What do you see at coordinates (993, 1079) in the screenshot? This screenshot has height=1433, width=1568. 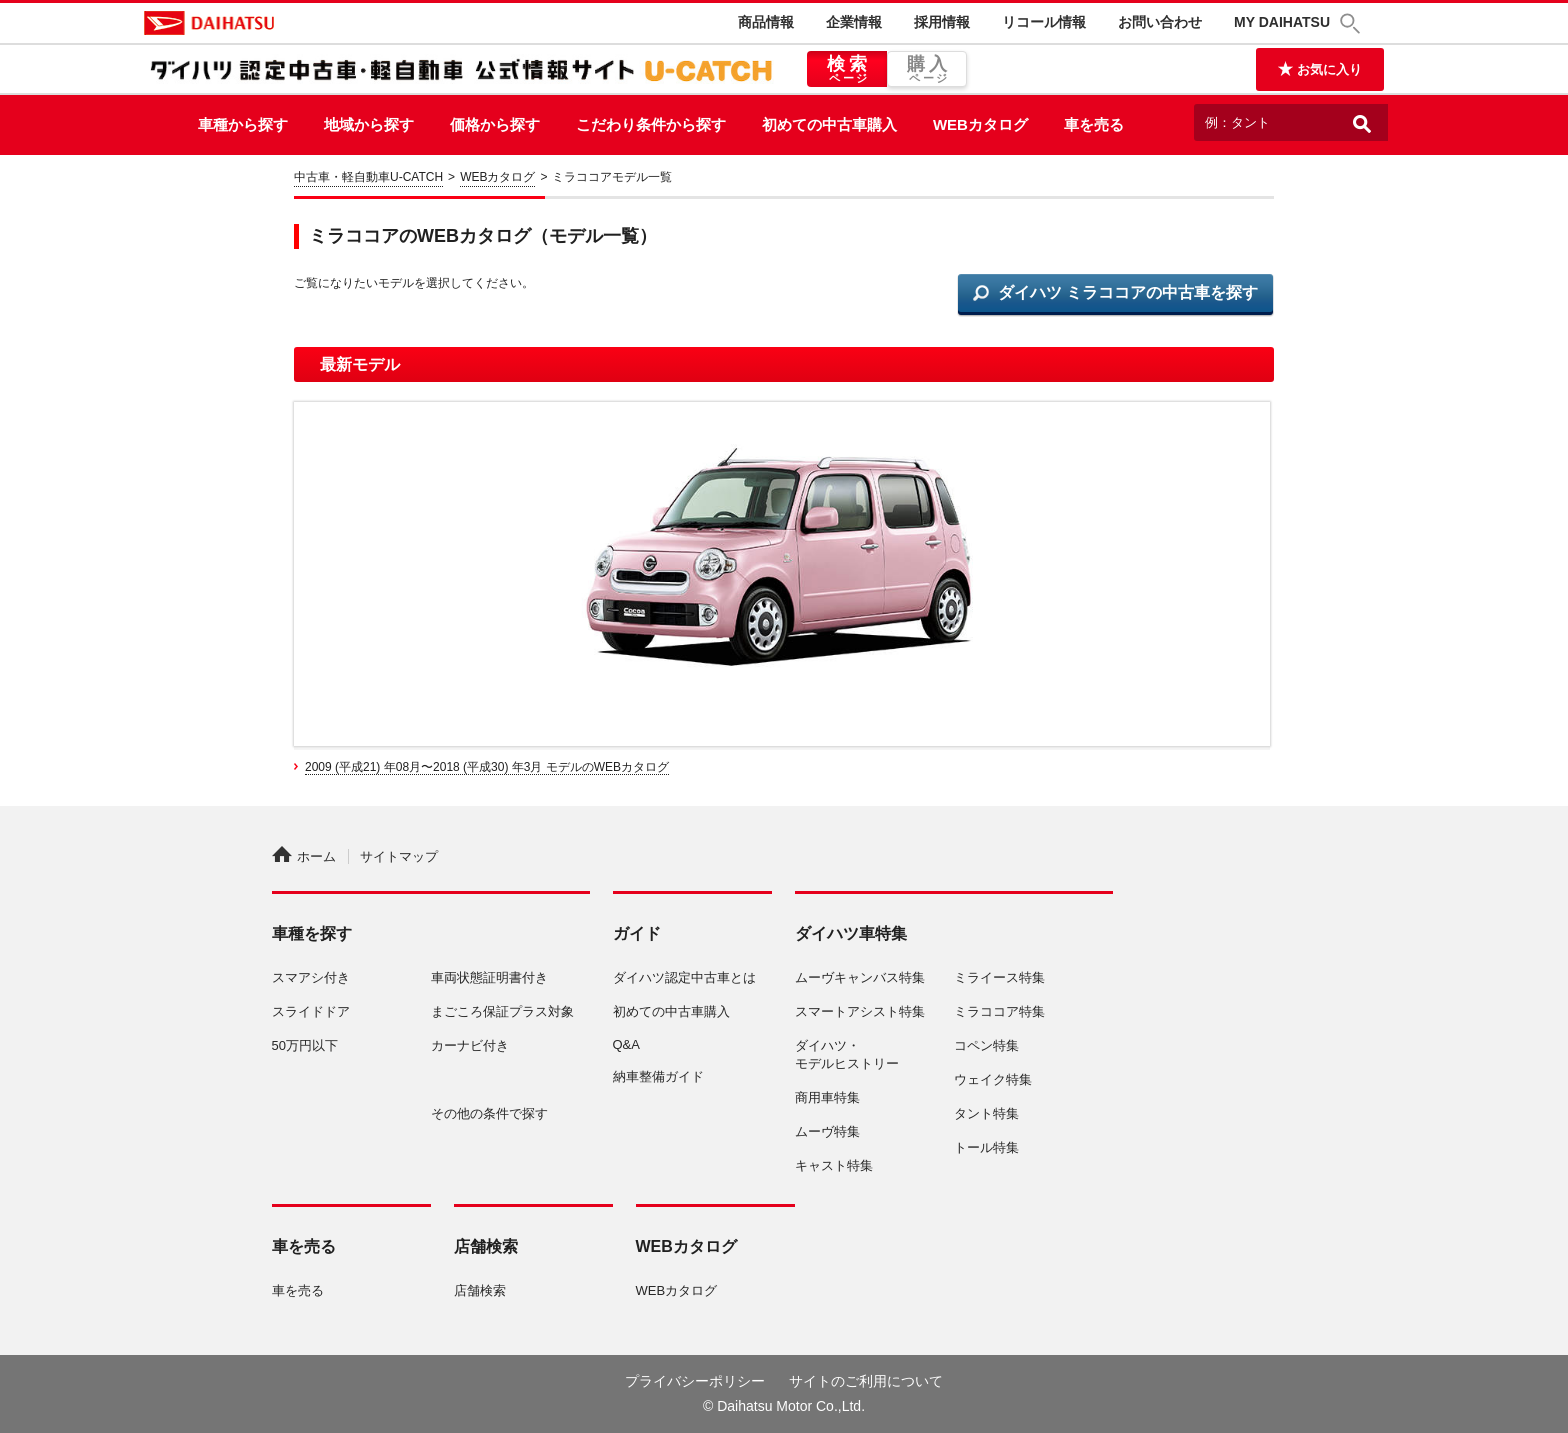 I see `ウェイク特集` at bounding box center [993, 1079].